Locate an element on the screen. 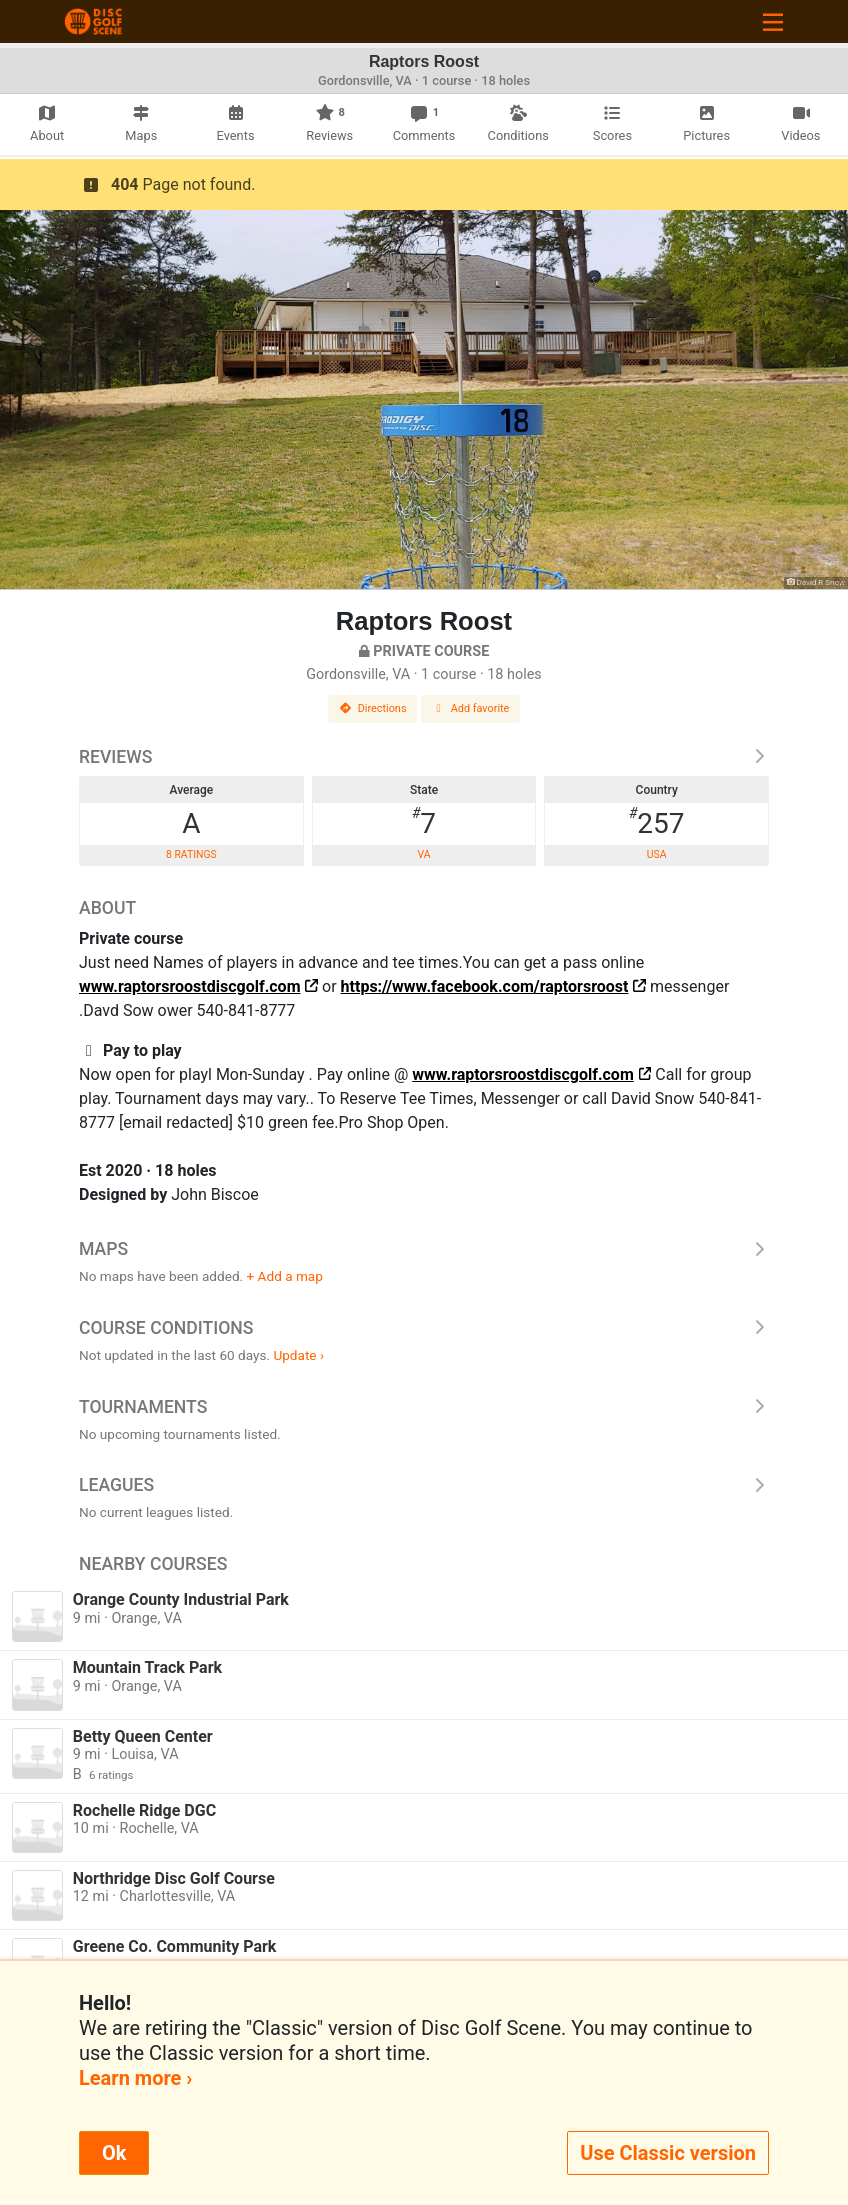 The height and width of the screenshot is (2205, 848). Use Classic version is located at coordinates (668, 2153).